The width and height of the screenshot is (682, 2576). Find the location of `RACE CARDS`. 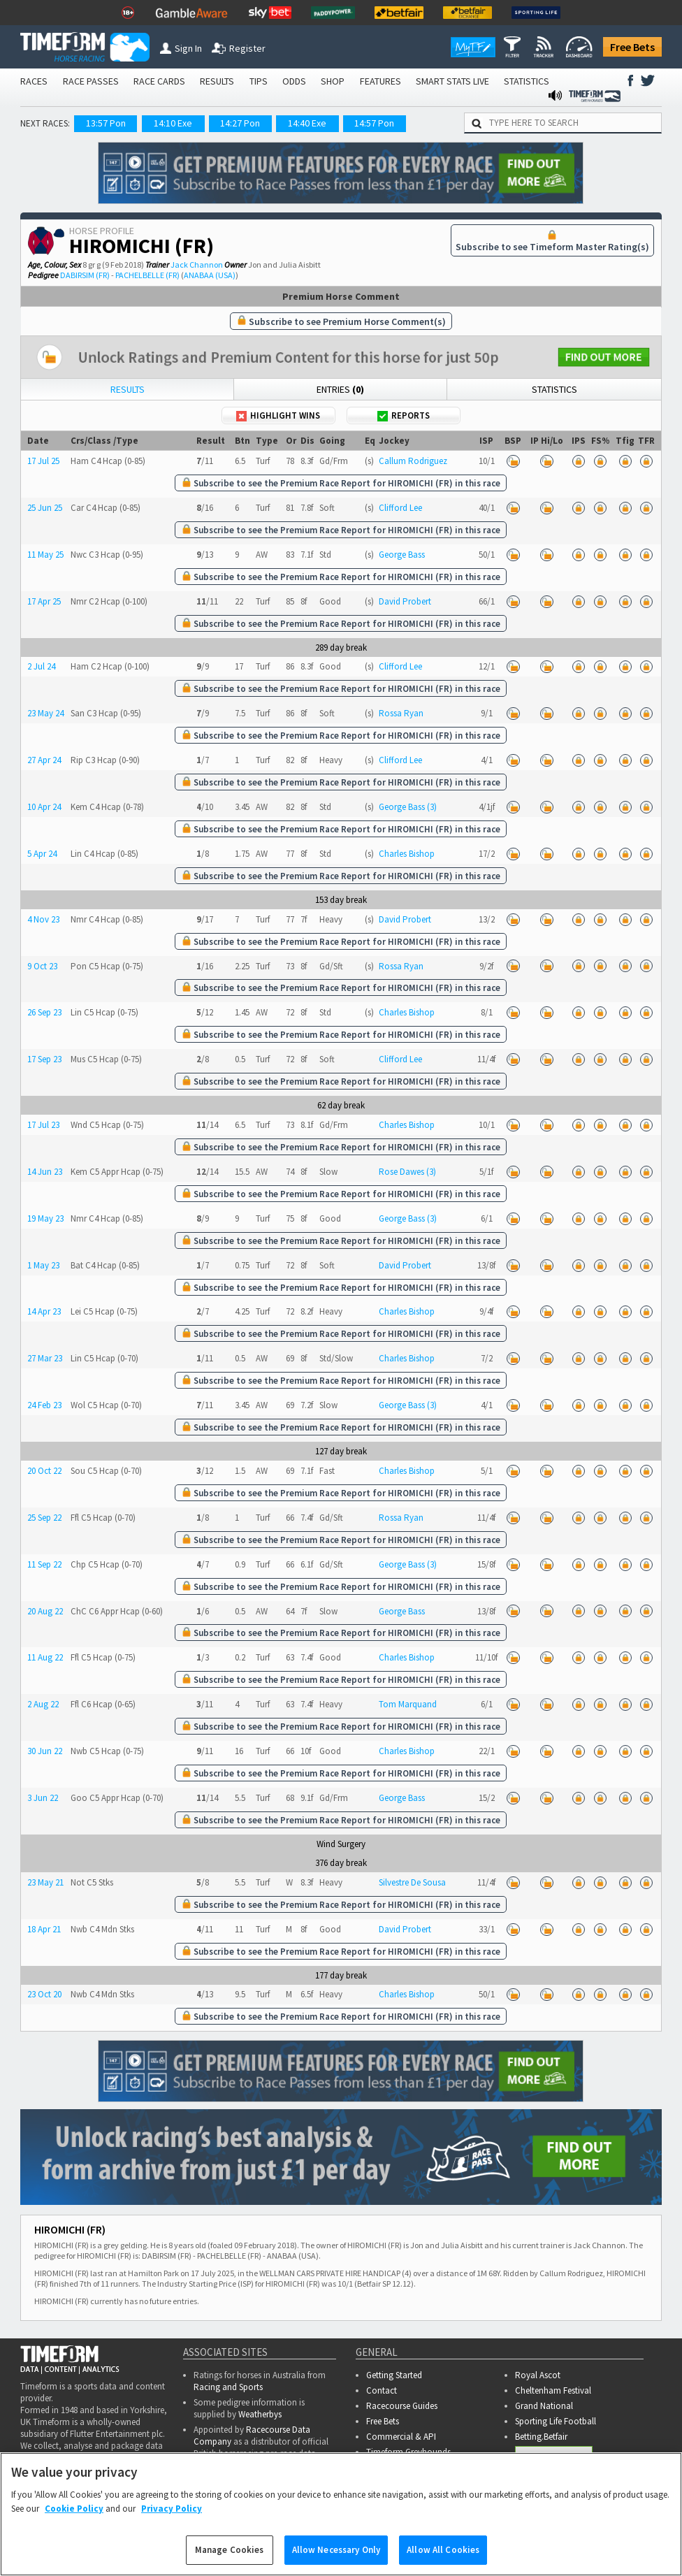

RACE CARDS is located at coordinates (159, 81).